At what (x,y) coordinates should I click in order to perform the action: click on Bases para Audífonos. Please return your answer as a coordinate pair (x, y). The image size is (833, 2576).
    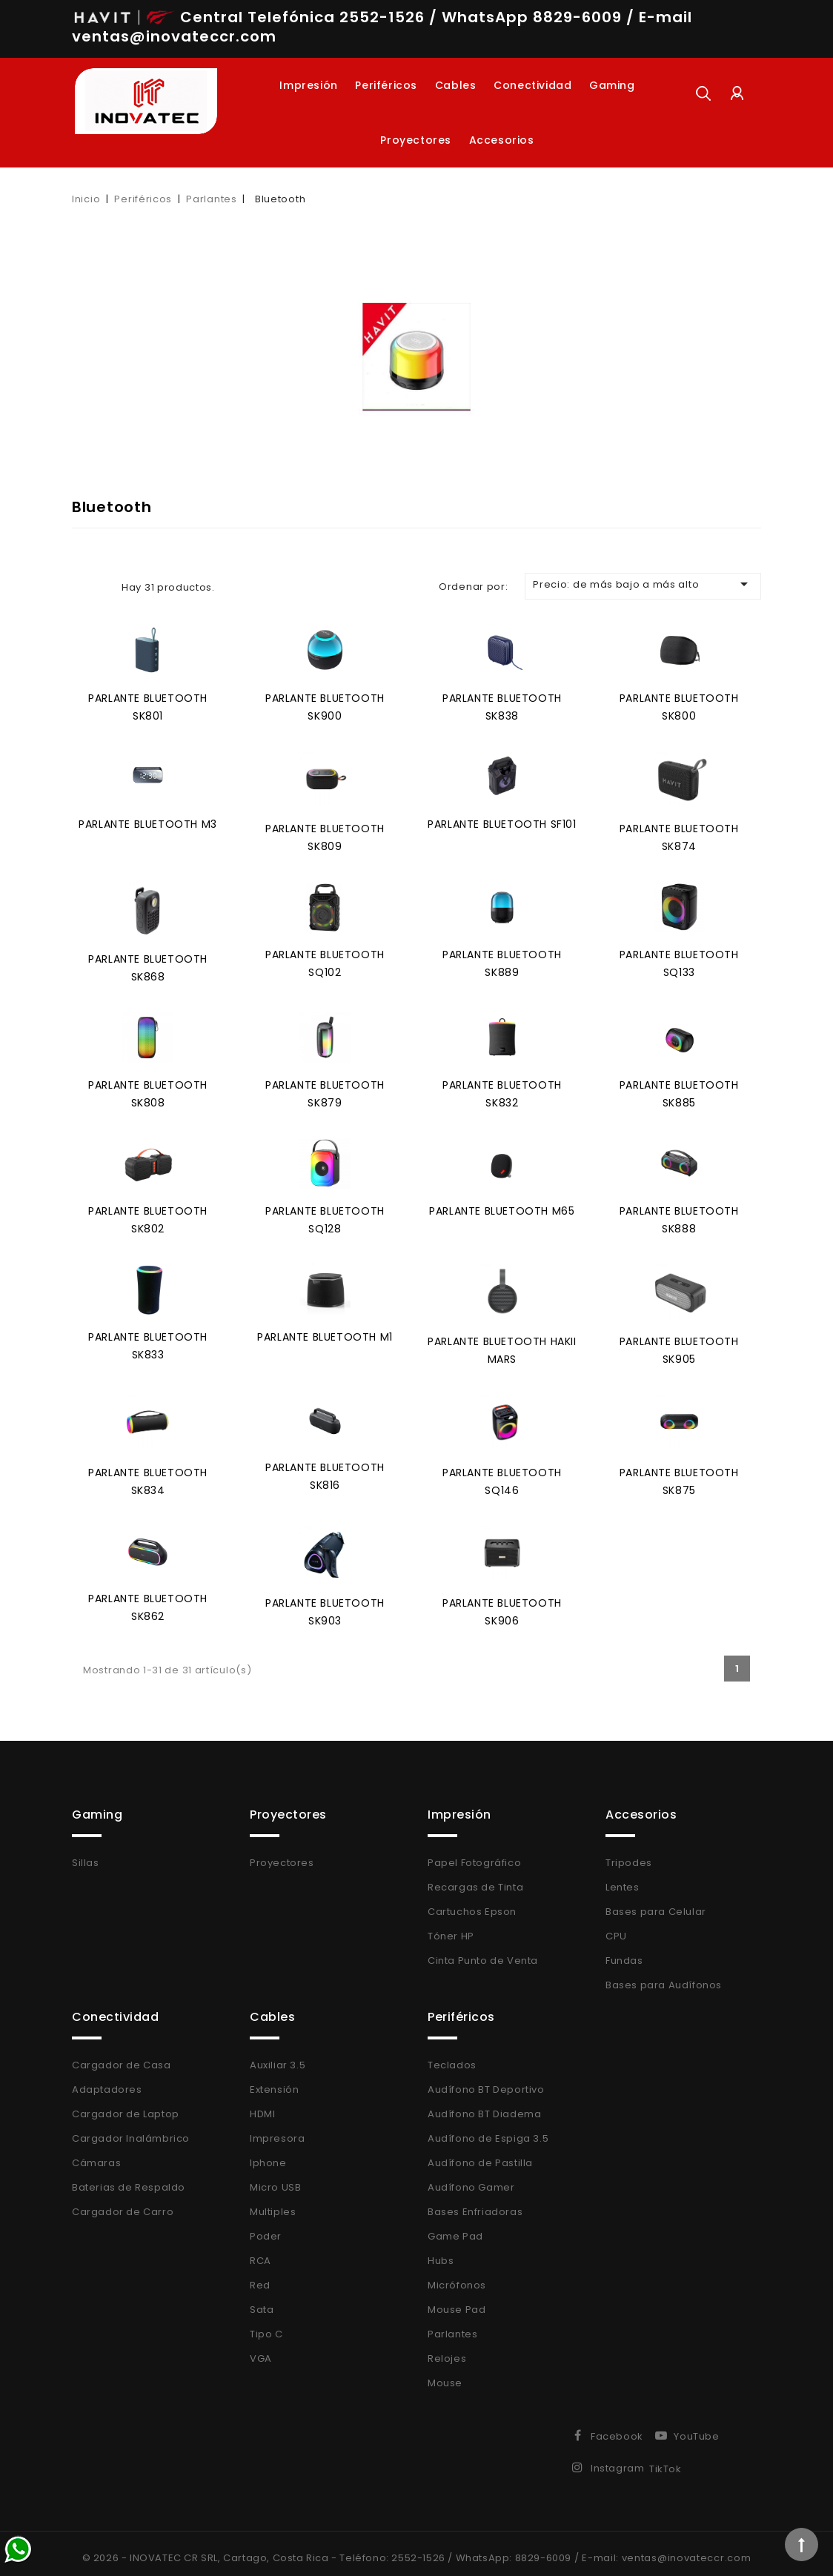
    Looking at the image, I should click on (663, 1976).